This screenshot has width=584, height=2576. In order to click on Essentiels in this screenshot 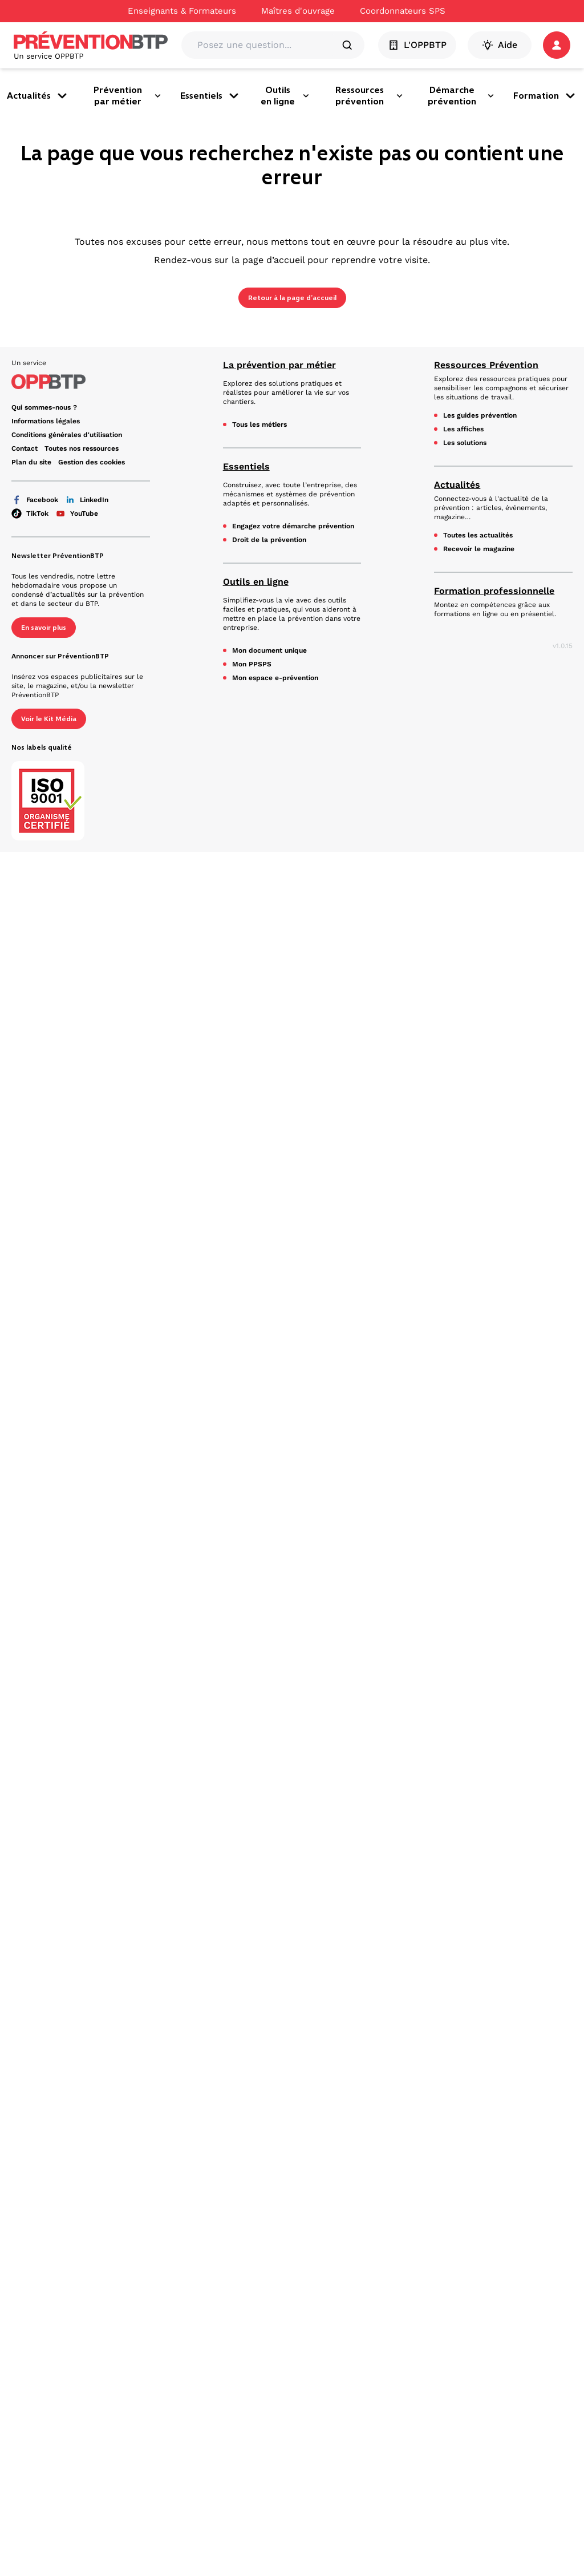, I will do `click(210, 96)`.